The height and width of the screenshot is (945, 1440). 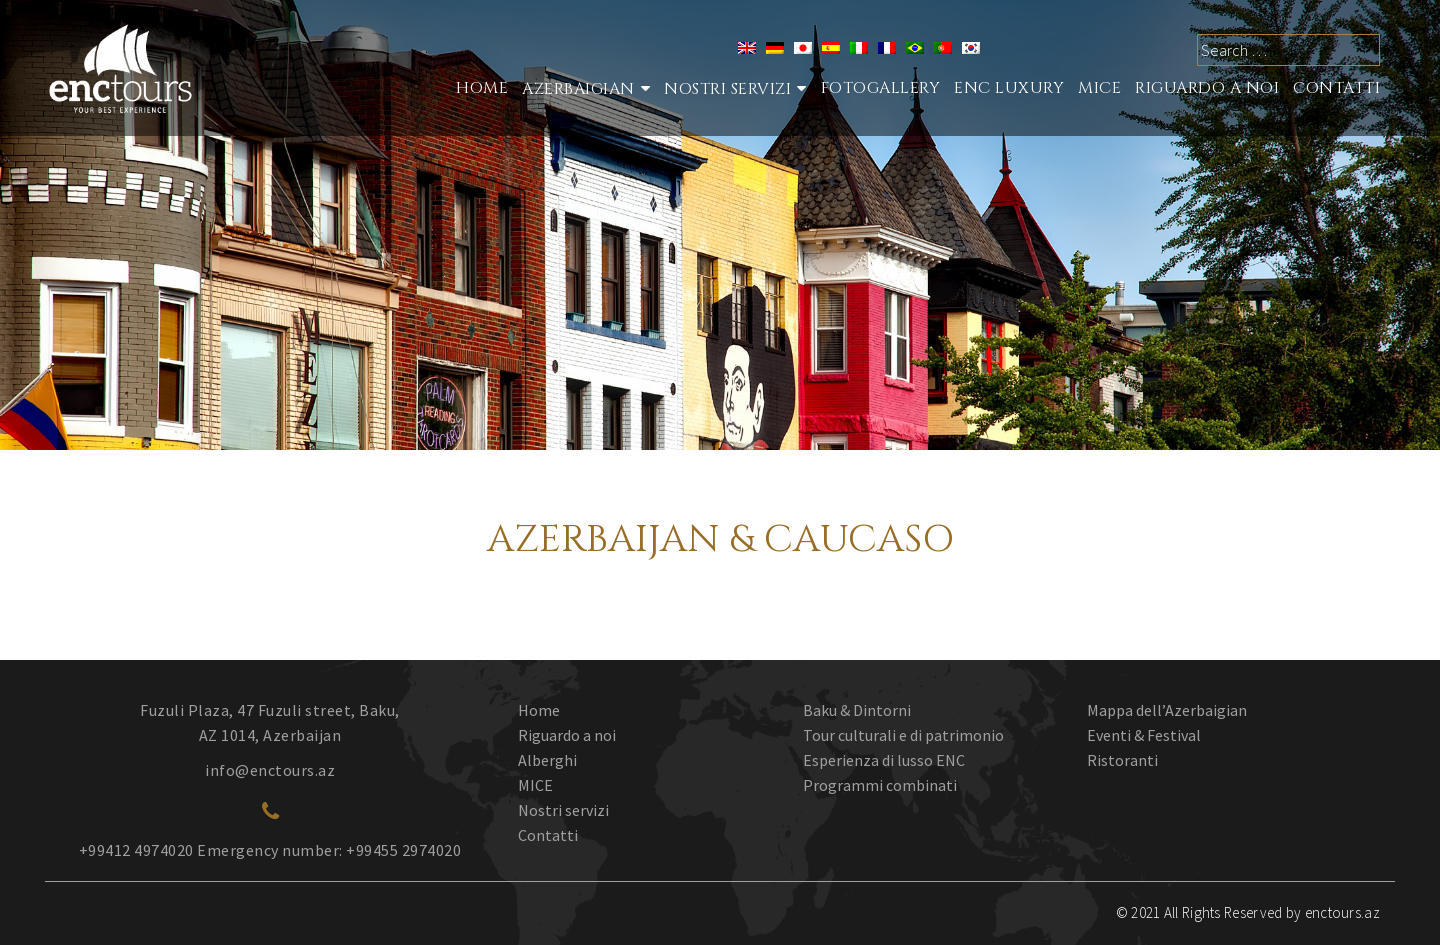 What do you see at coordinates (482, 88) in the screenshot?
I see `Home` at bounding box center [482, 88].